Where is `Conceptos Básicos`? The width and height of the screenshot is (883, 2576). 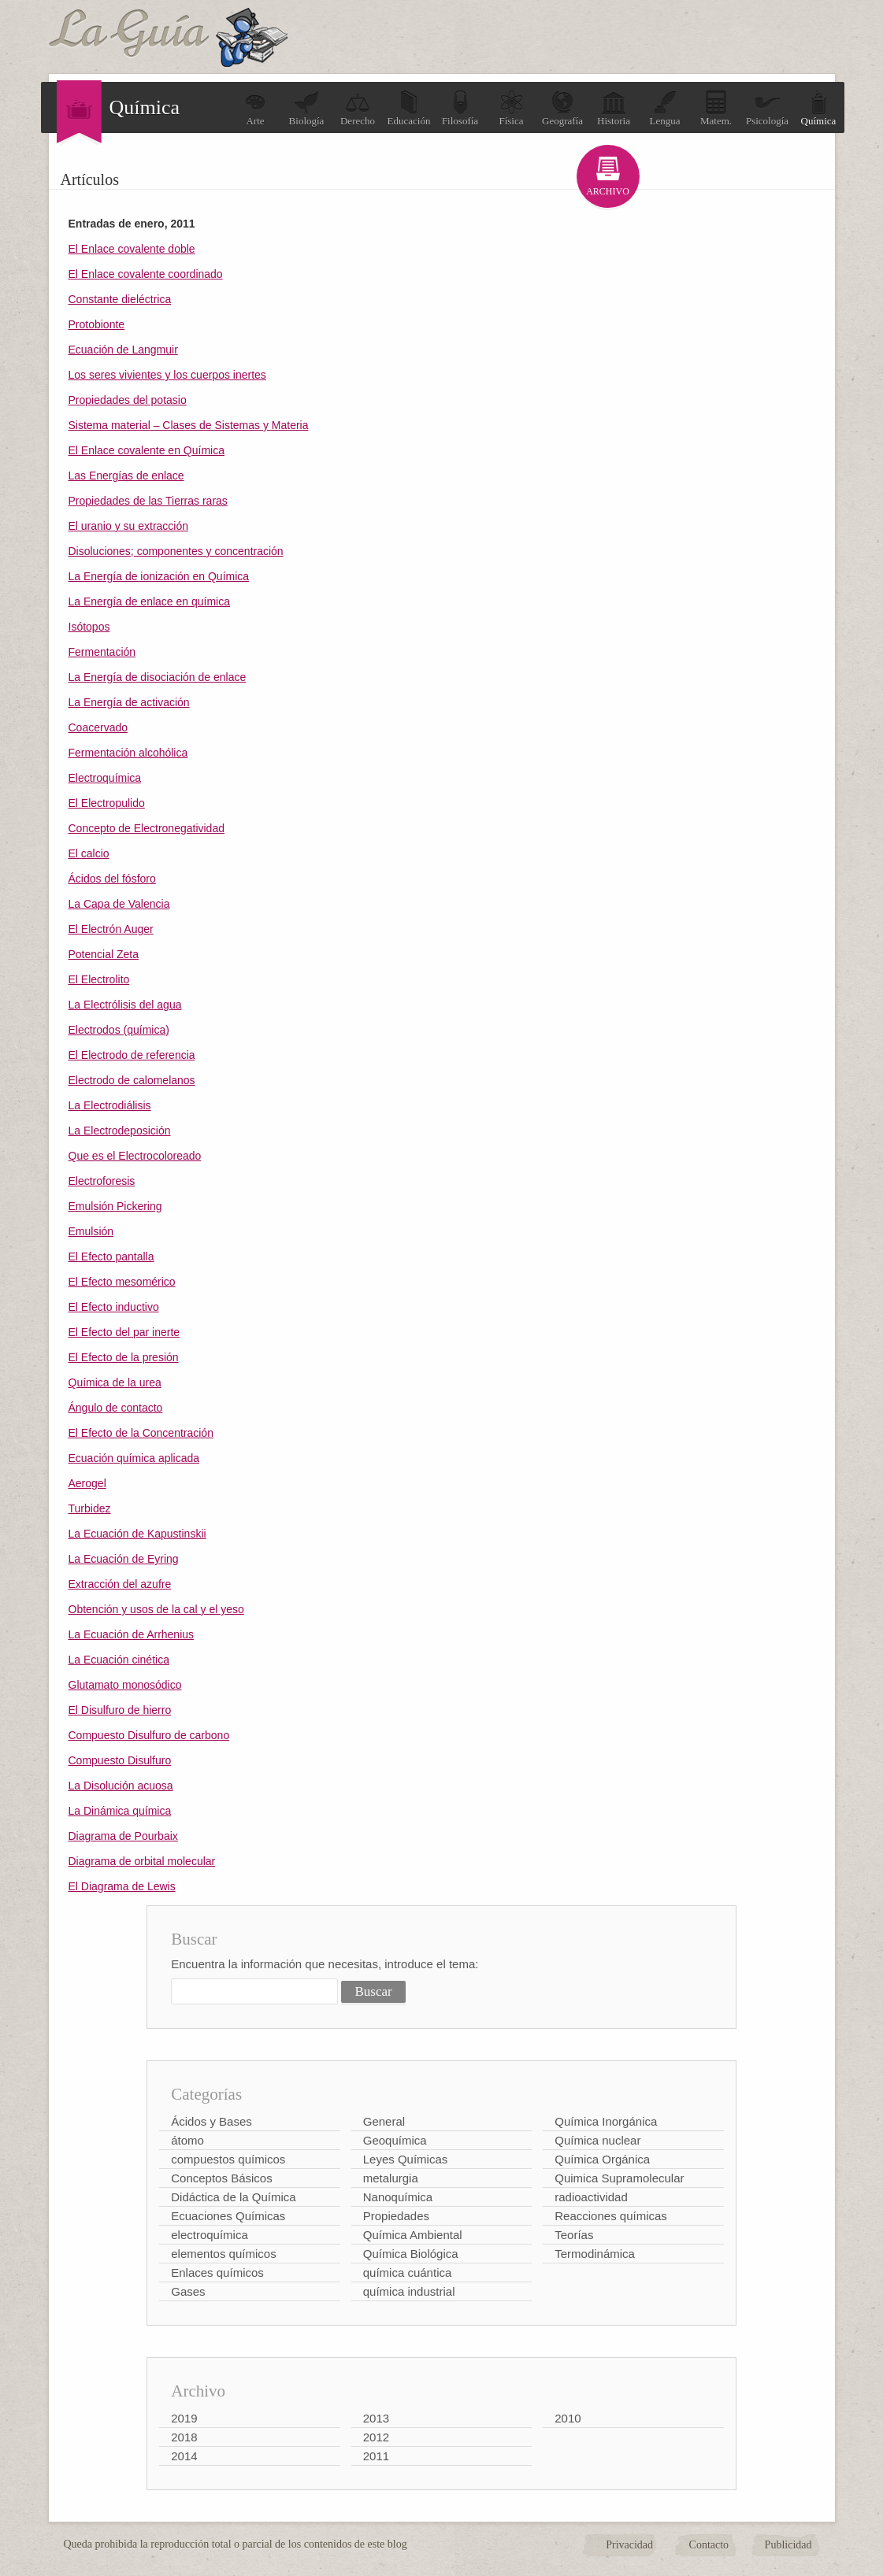
Conceptos Básicos is located at coordinates (221, 2178).